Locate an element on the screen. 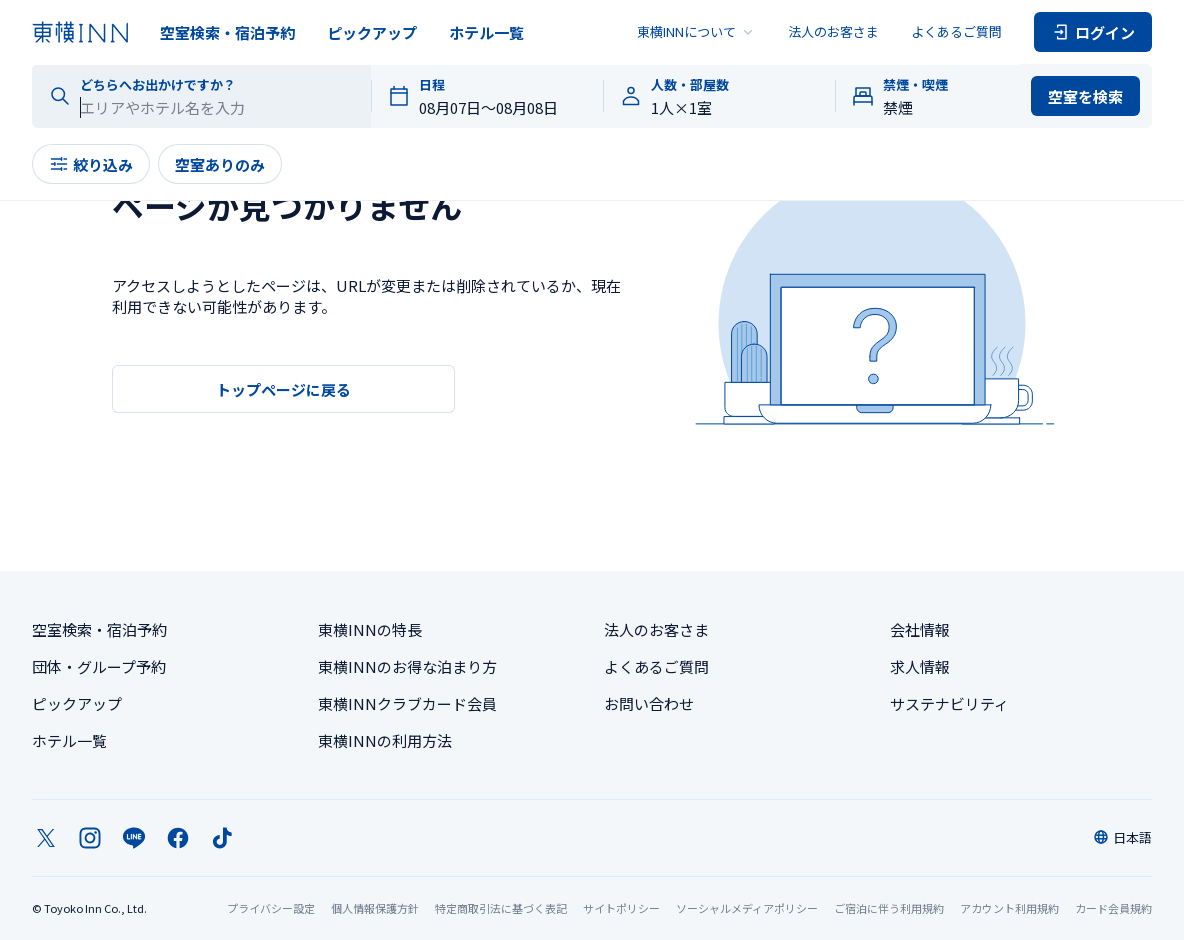 The height and width of the screenshot is (940, 1184). 空室ありのみ is located at coordinates (220, 164).